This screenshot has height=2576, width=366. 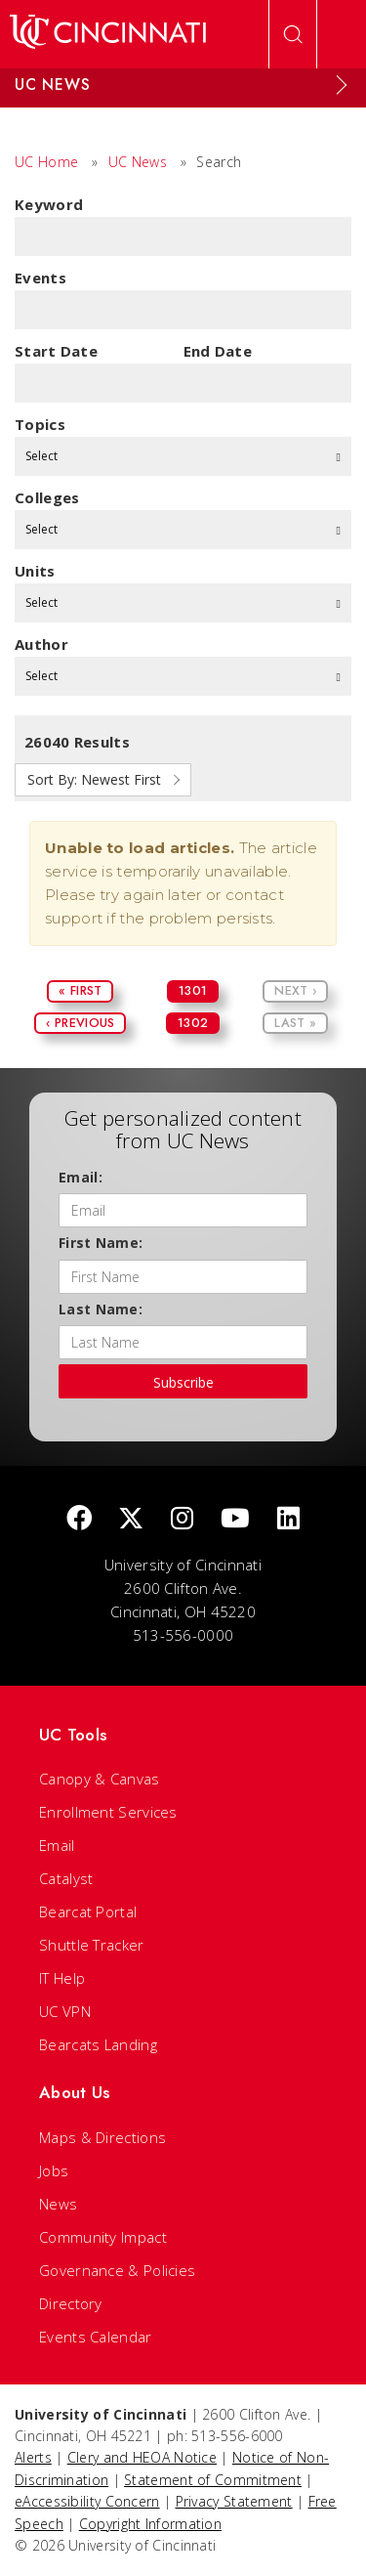 I want to click on Governance & Policies, so click(x=117, y=2270).